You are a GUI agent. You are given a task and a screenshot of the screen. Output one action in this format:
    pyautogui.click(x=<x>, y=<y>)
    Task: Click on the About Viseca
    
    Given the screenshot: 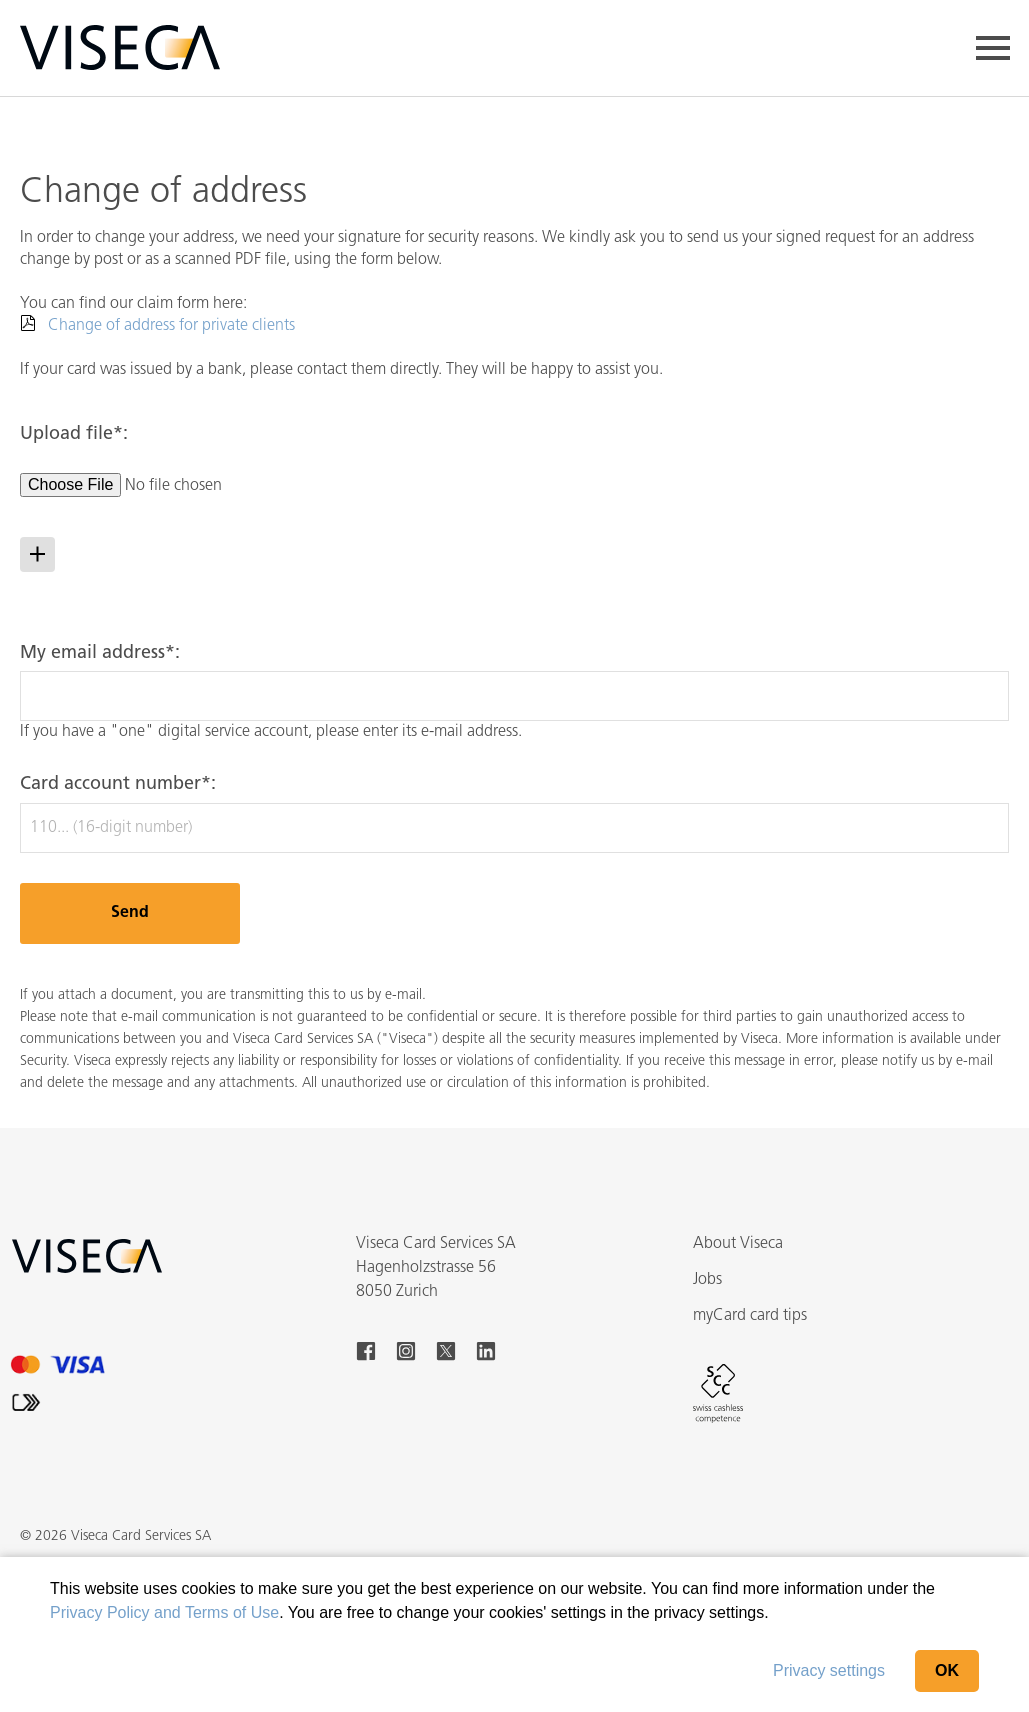 What is the action you would take?
    pyautogui.click(x=738, y=1244)
    